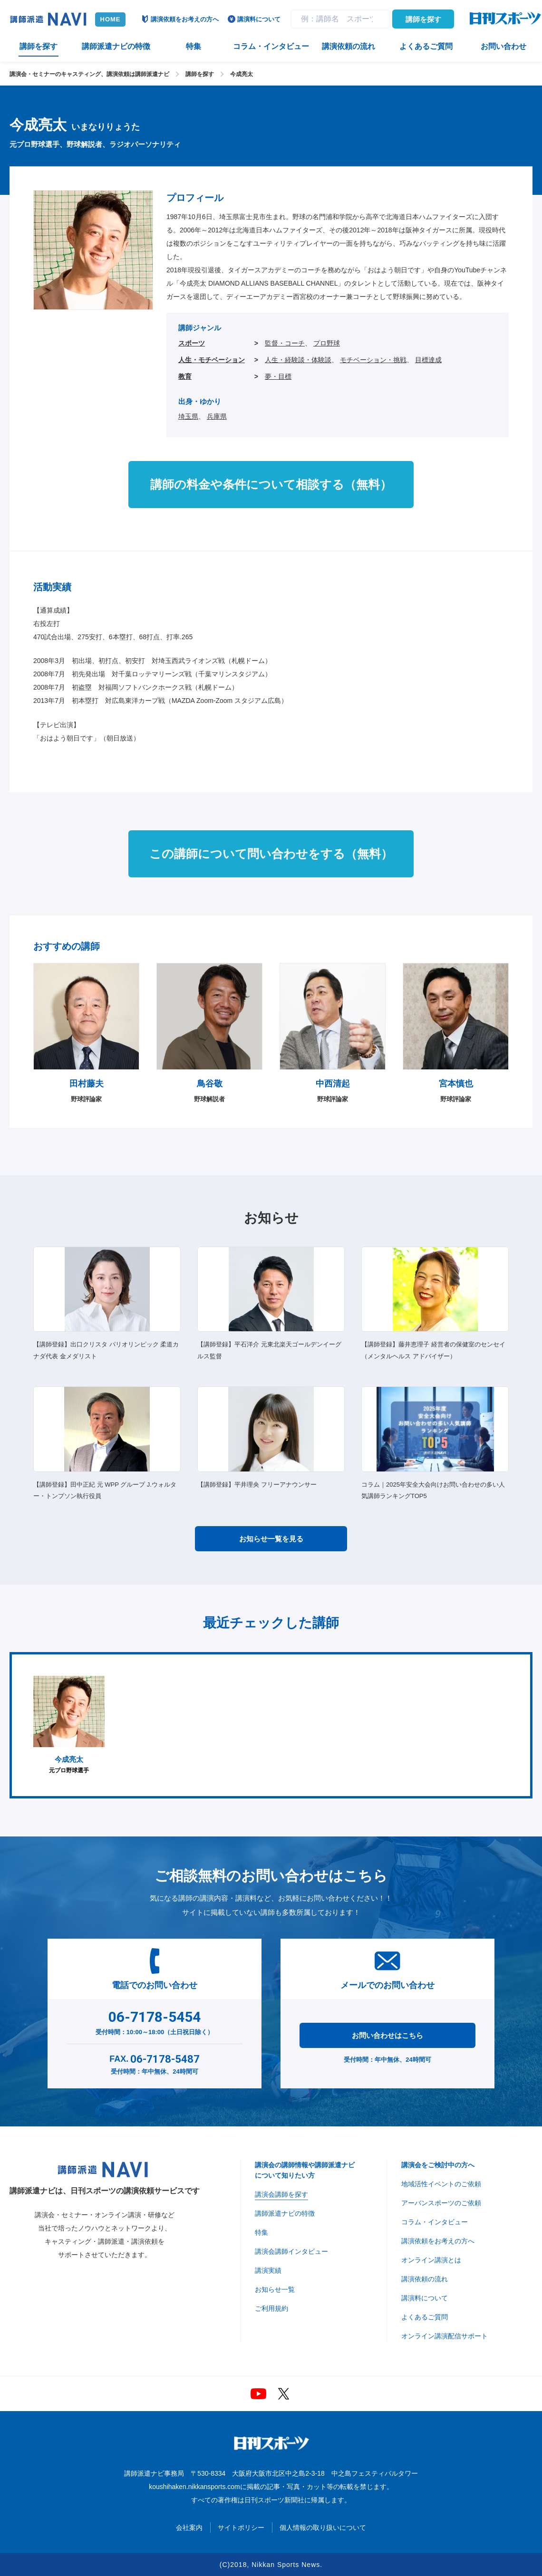 The height and width of the screenshot is (2576, 542). I want to click on 受付時間：10:00～18:00（土日祝日除く）, so click(155, 2021).